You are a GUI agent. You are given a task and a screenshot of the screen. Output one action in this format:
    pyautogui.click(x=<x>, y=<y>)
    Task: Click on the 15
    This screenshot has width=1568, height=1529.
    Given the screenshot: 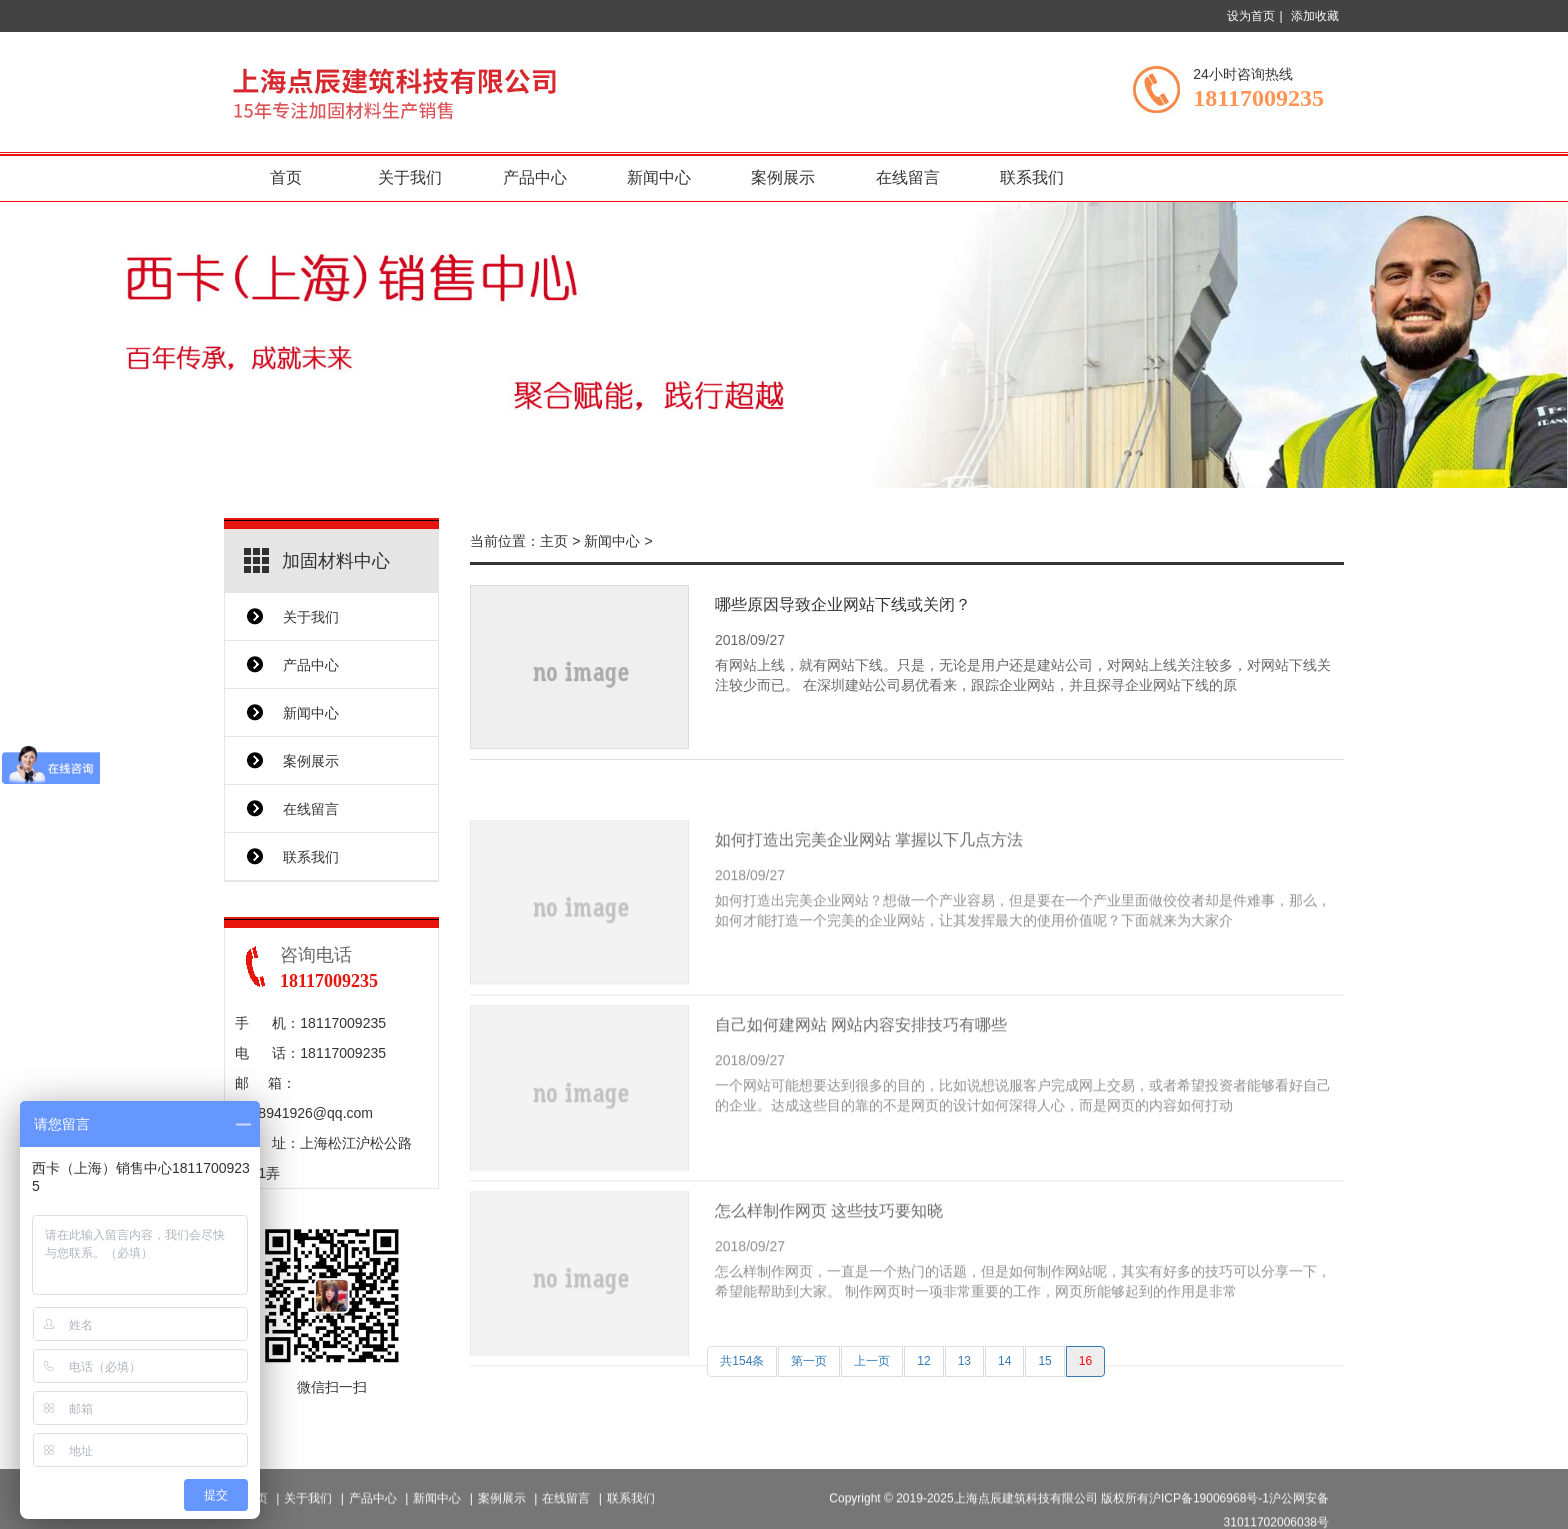 What is the action you would take?
    pyautogui.click(x=1044, y=1361)
    